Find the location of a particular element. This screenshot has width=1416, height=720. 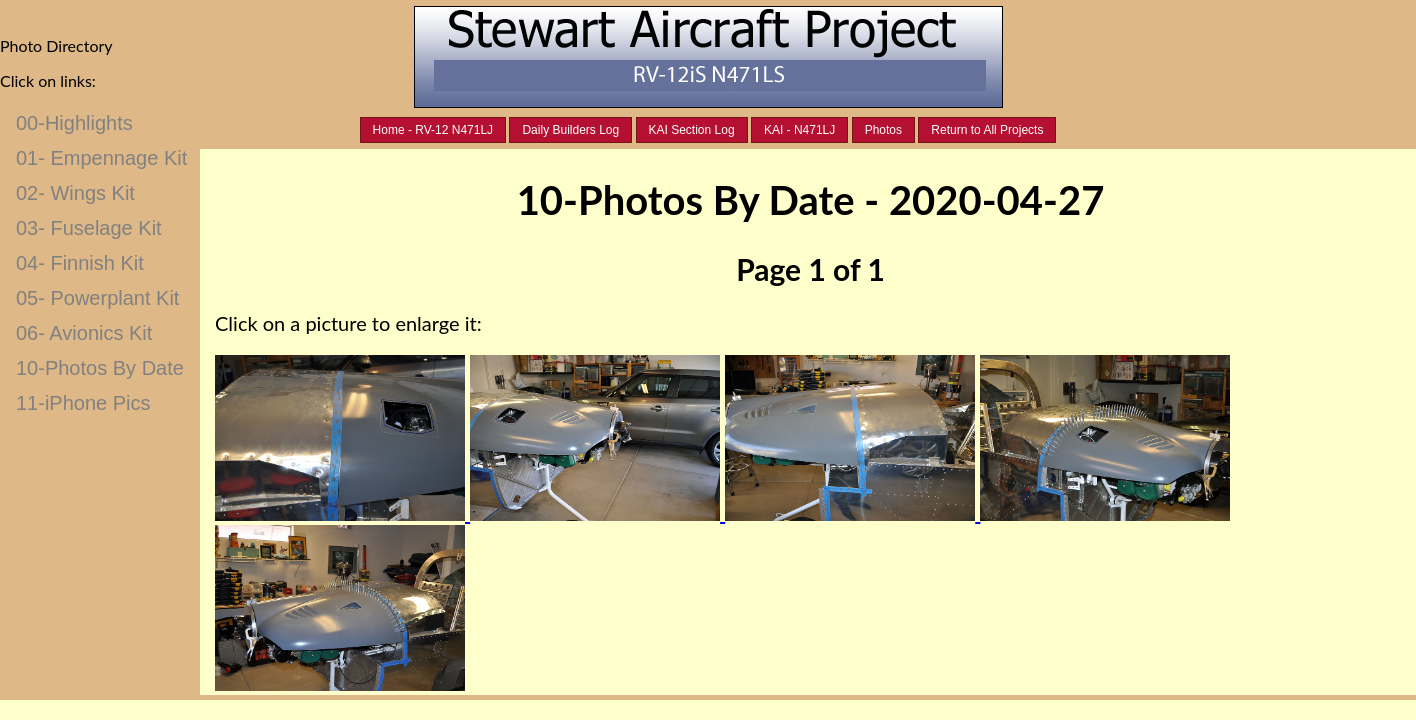

Return to All Projects is located at coordinates (987, 130).